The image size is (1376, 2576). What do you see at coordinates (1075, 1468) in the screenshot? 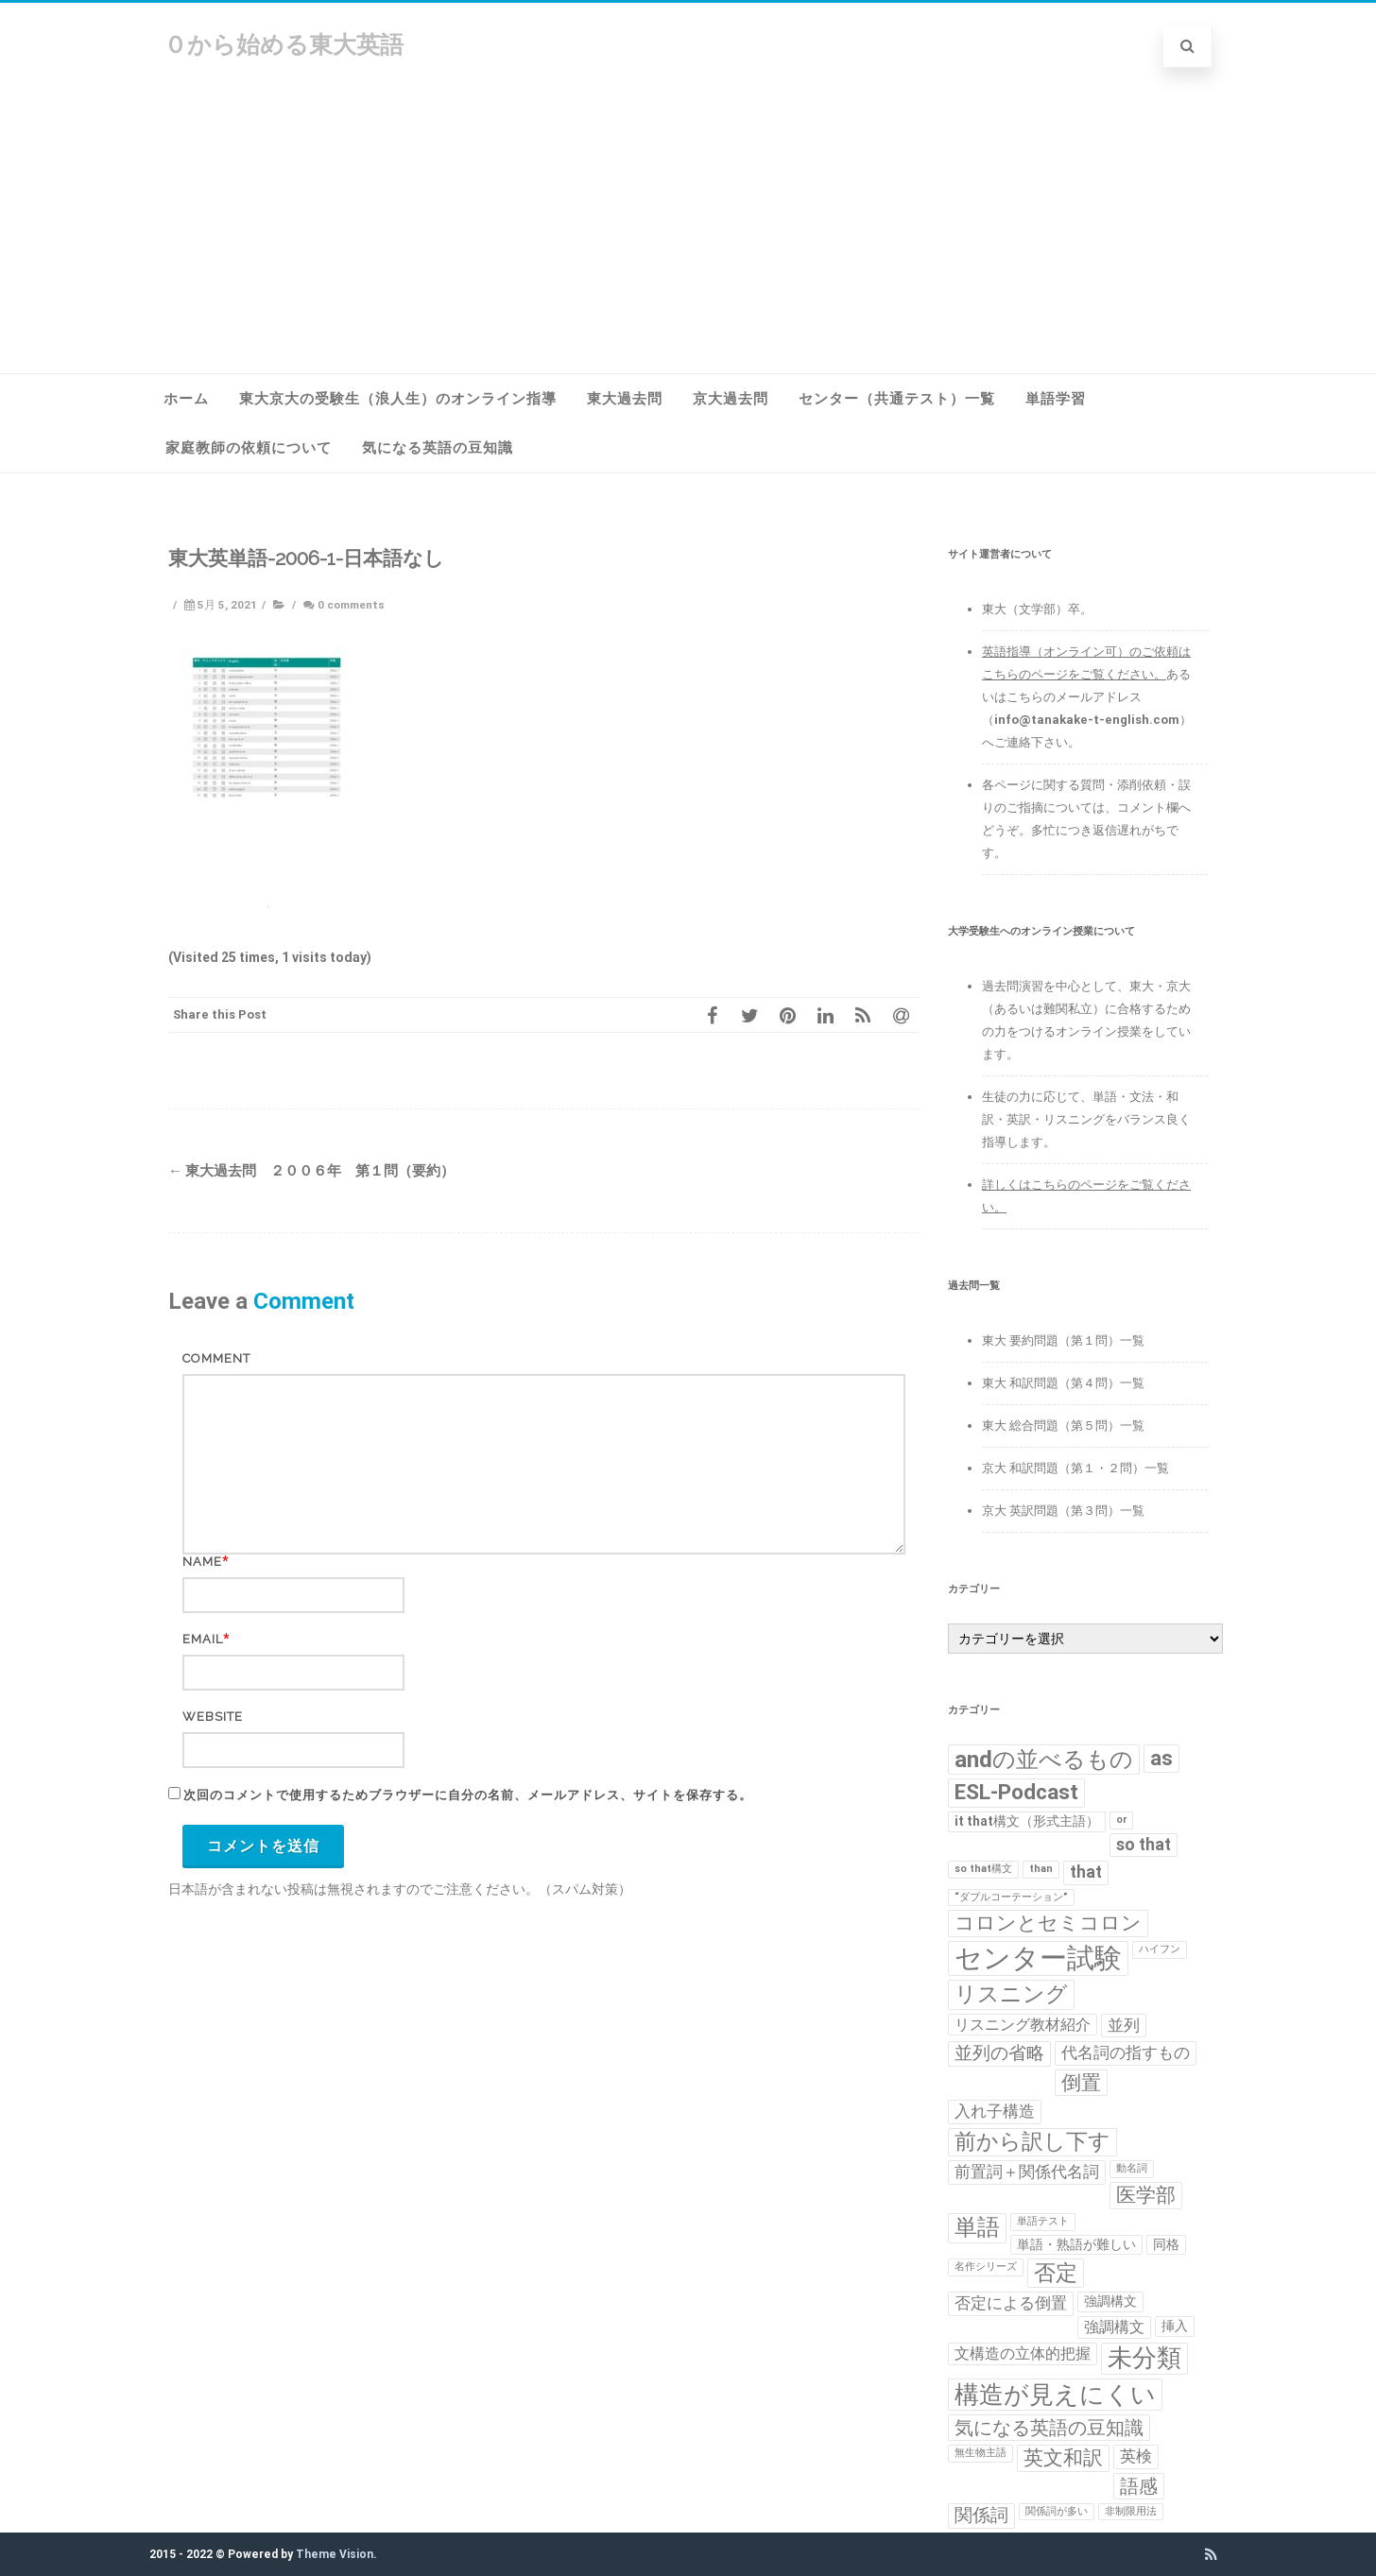
I see `京大 和訳問題（第１・２問）一覧` at bounding box center [1075, 1468].